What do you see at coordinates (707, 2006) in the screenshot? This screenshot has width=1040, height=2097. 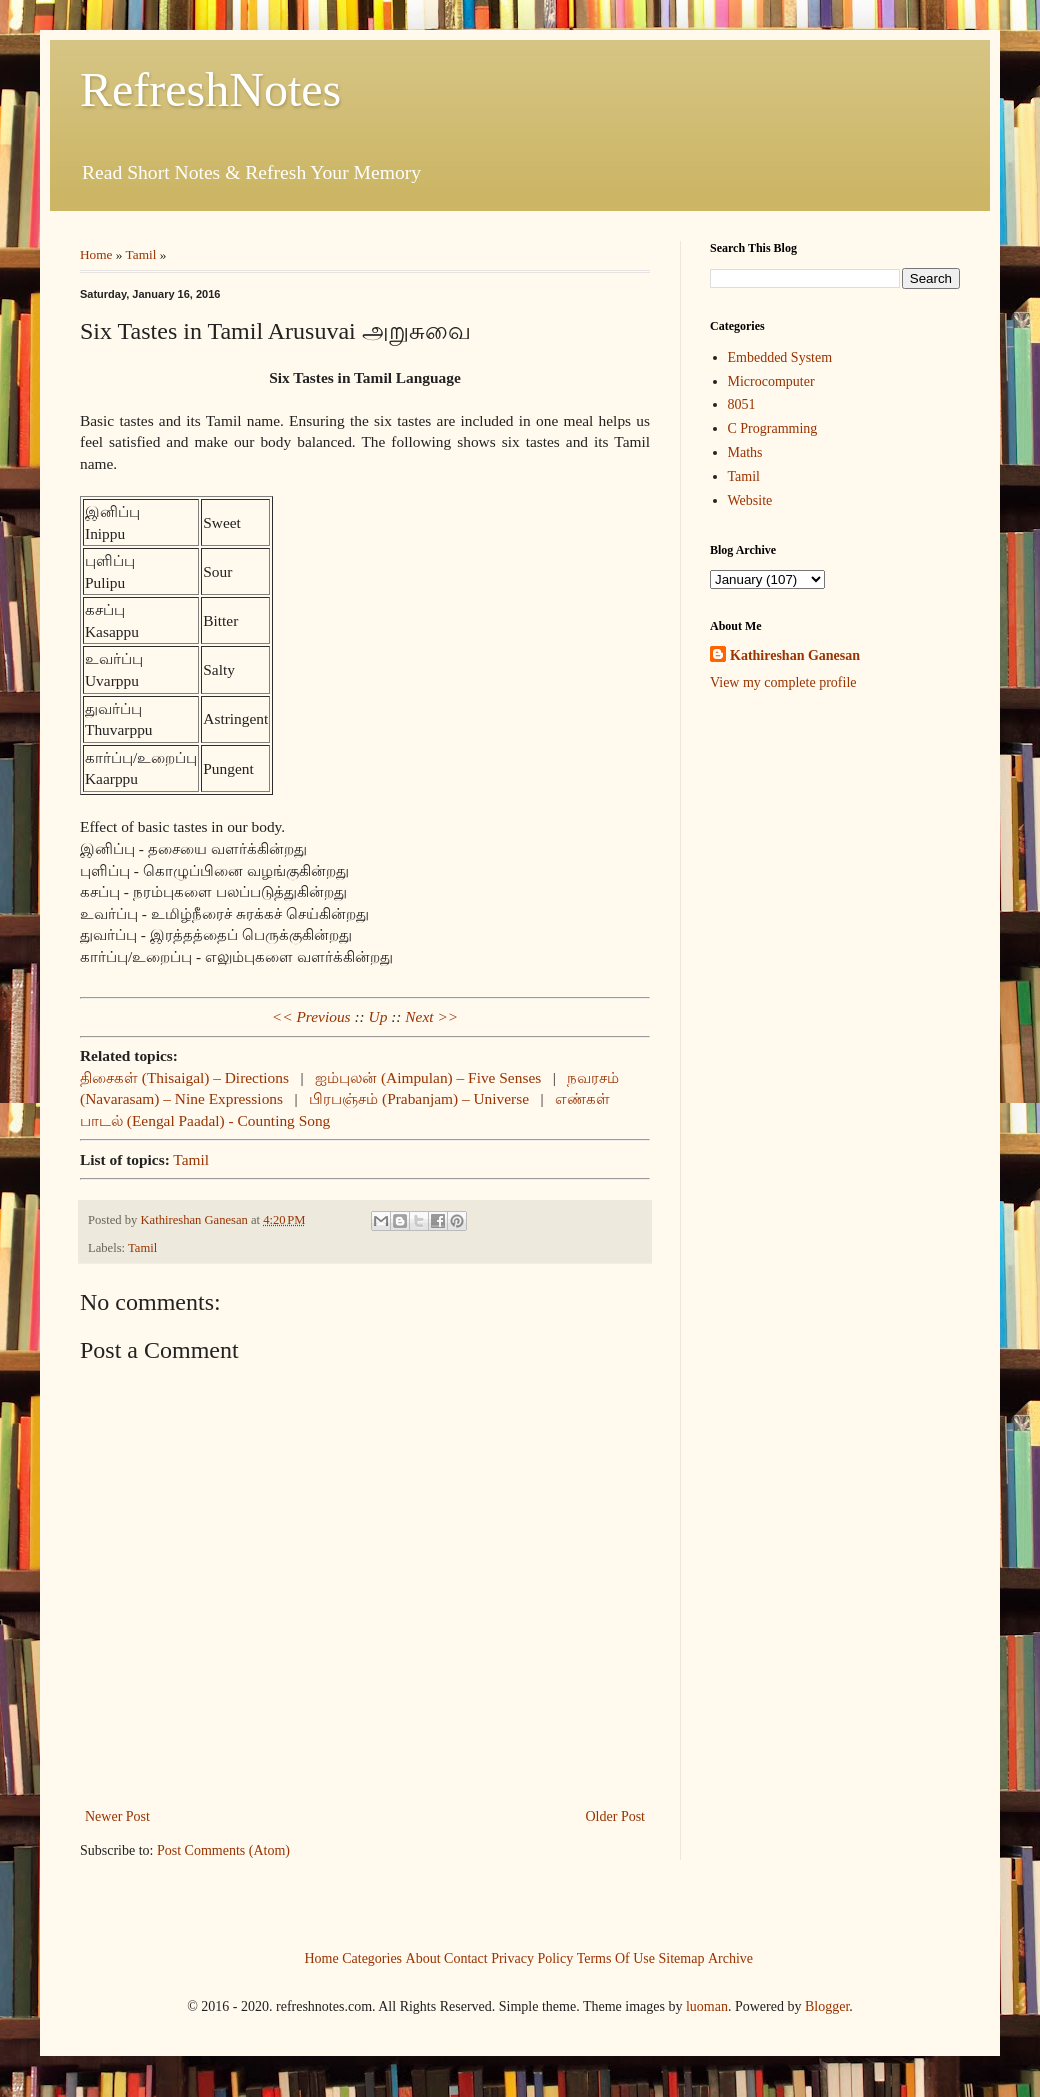 I see `luoman` at bounding box center [707, 2006].